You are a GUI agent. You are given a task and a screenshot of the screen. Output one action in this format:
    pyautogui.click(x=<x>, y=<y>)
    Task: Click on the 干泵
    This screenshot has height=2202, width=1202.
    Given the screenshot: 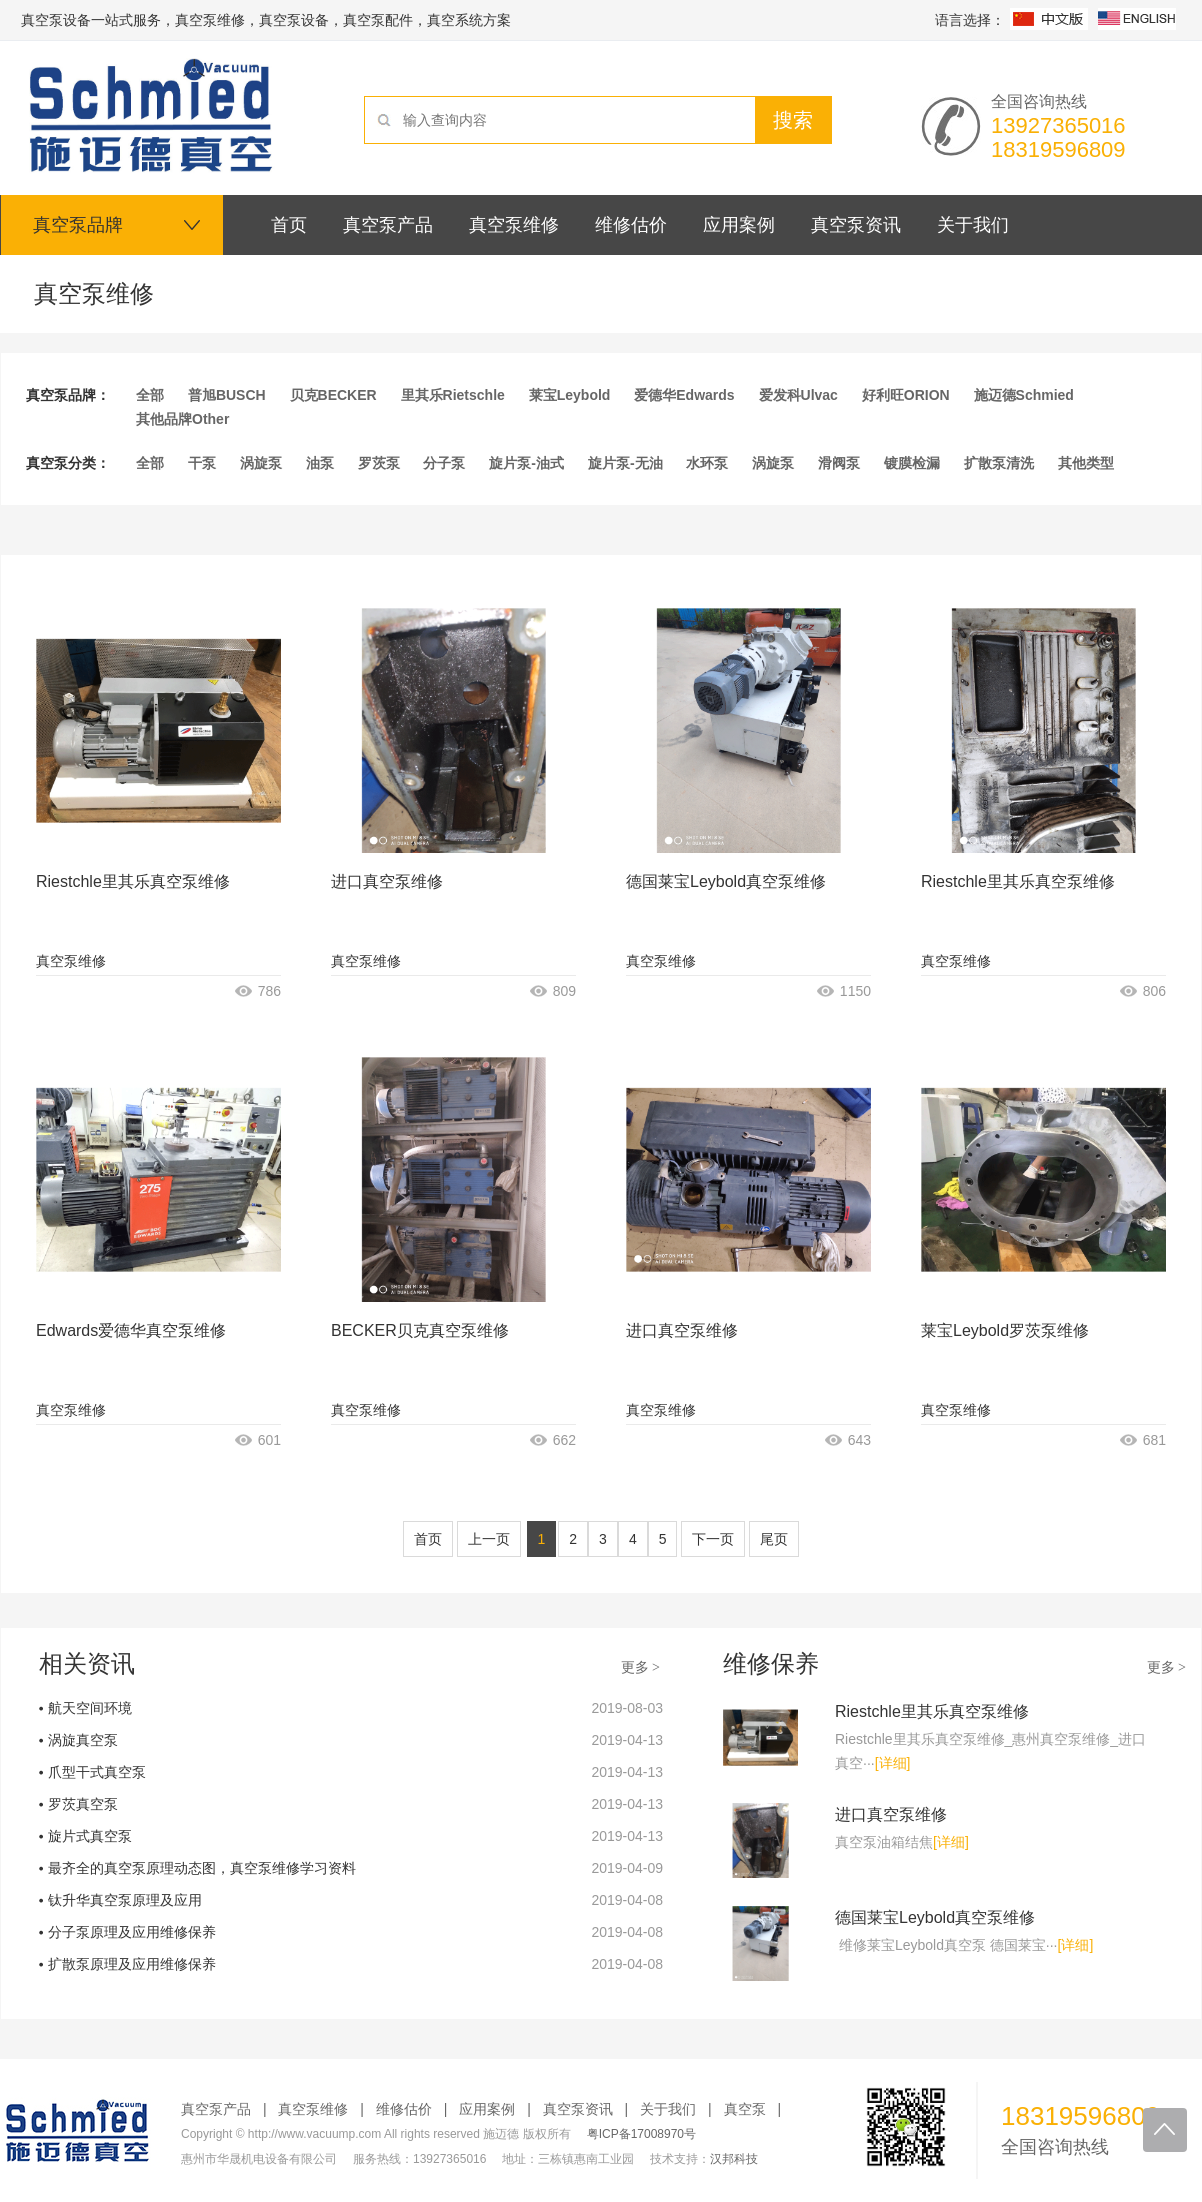 What is the action you would take?
    pyautogui.click(x=202, y=463)
    